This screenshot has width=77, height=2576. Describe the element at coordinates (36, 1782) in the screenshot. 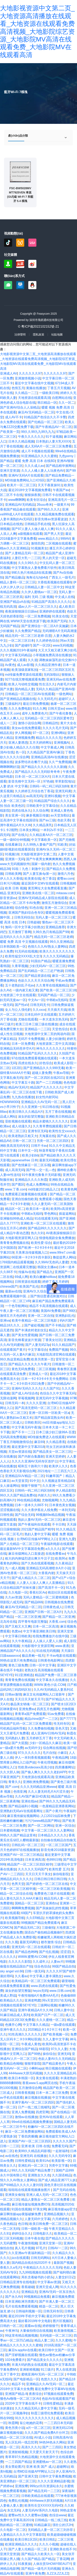

I see `亚洲欧洲免费视频` at that location.